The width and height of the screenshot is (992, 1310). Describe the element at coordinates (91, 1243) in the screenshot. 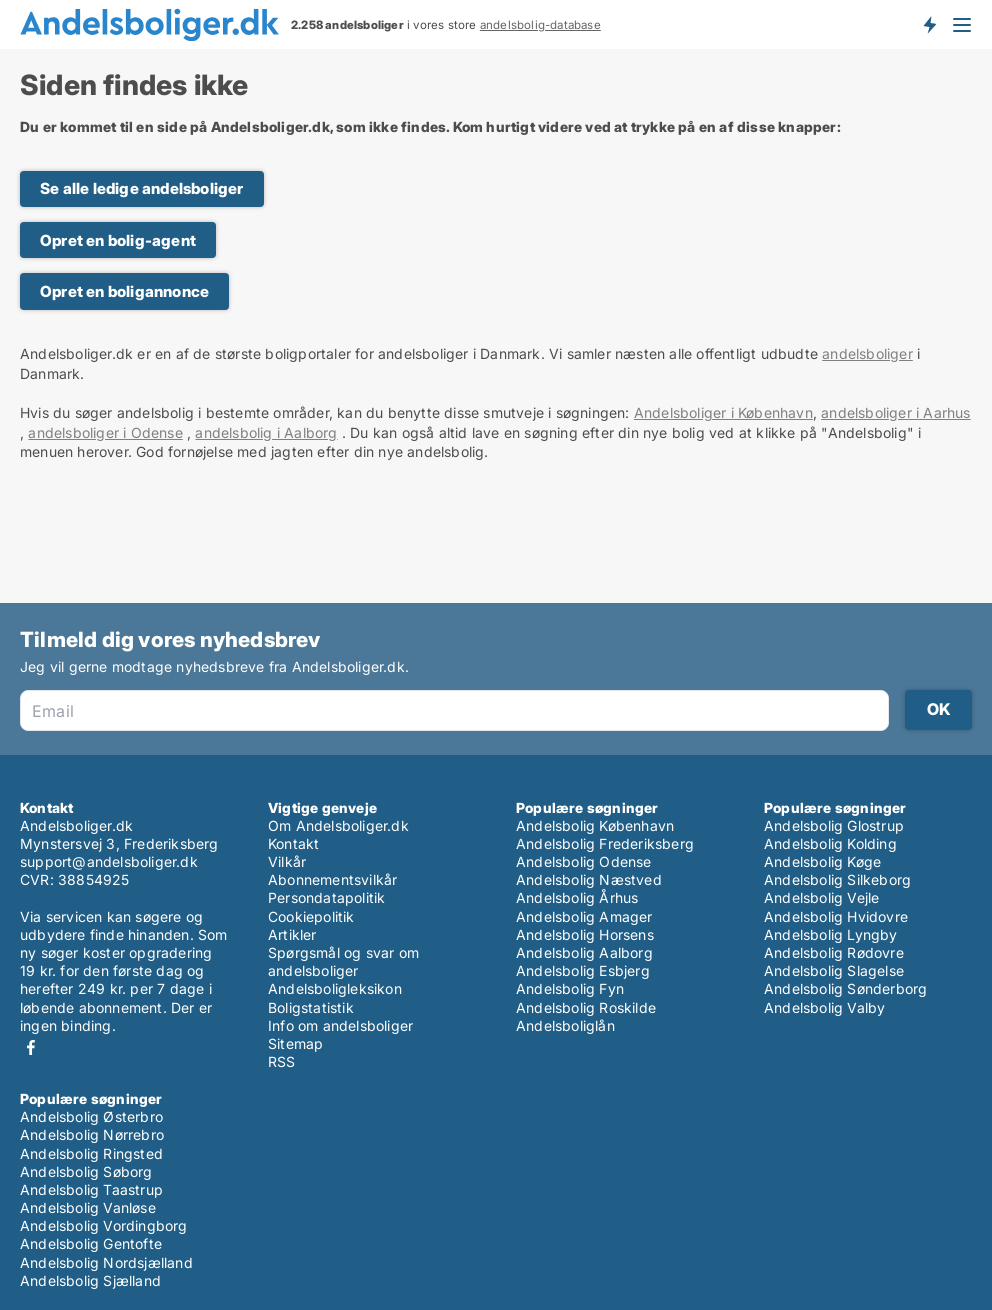

I see `Andelsbolig Gentofte` at that location.